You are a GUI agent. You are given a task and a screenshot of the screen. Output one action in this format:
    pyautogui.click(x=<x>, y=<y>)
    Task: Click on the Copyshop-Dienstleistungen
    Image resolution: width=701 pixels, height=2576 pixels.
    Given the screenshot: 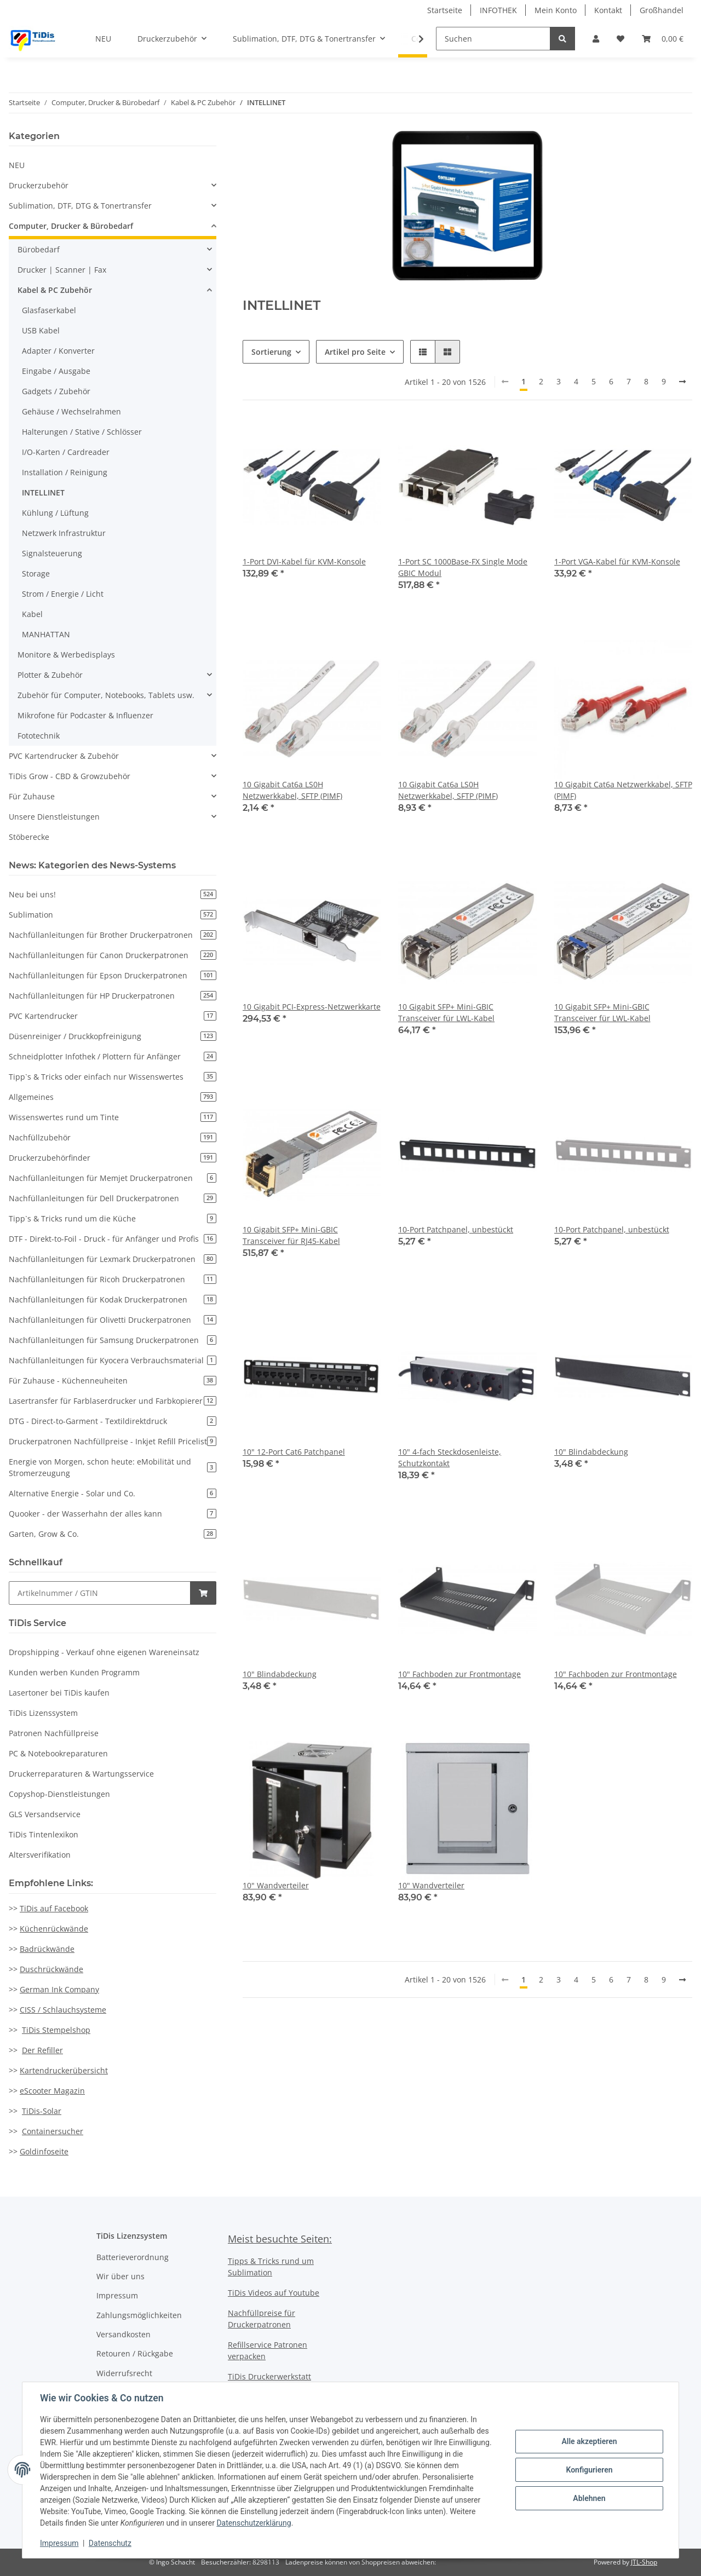 What is the action you would take?
    pyautogui.click(x=59, y=1794)
    